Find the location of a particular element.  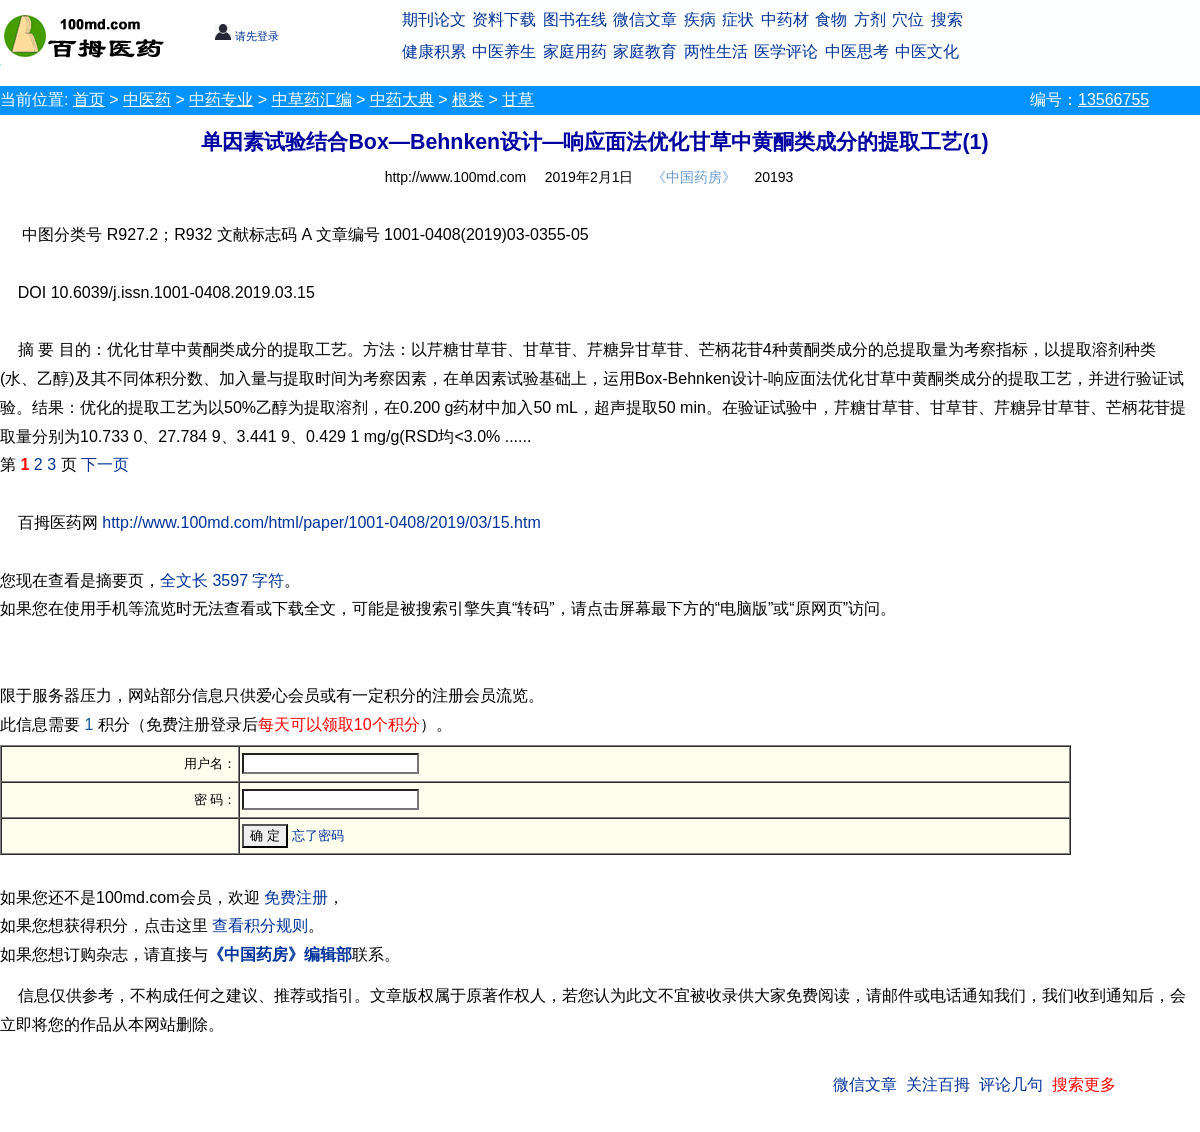

下一页 is located at coordinates (105, 464).